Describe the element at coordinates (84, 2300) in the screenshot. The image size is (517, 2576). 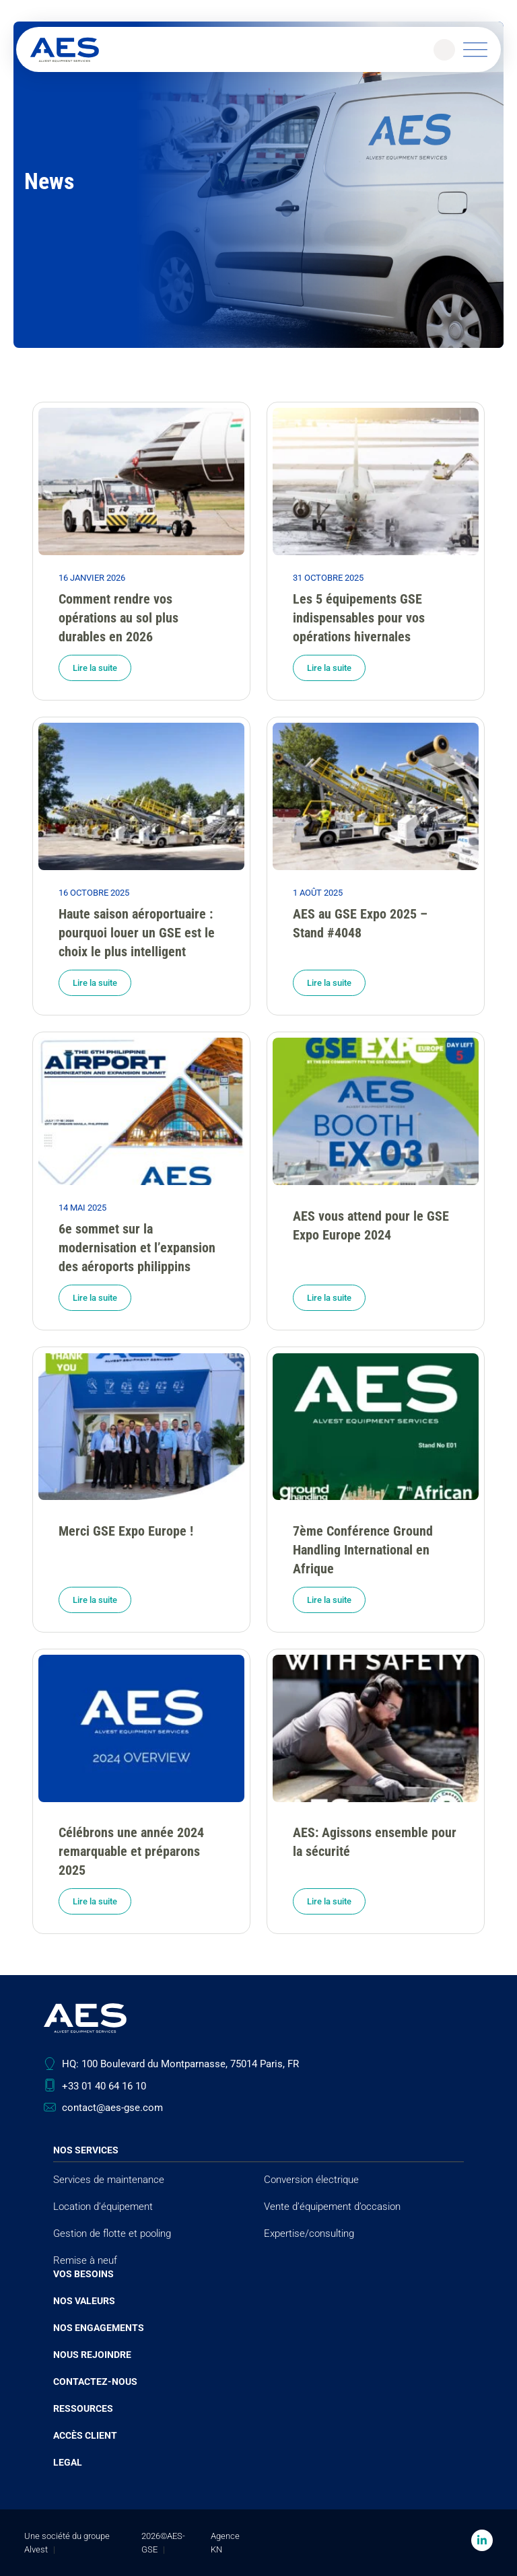
I see `Nos valeurs` at that location.